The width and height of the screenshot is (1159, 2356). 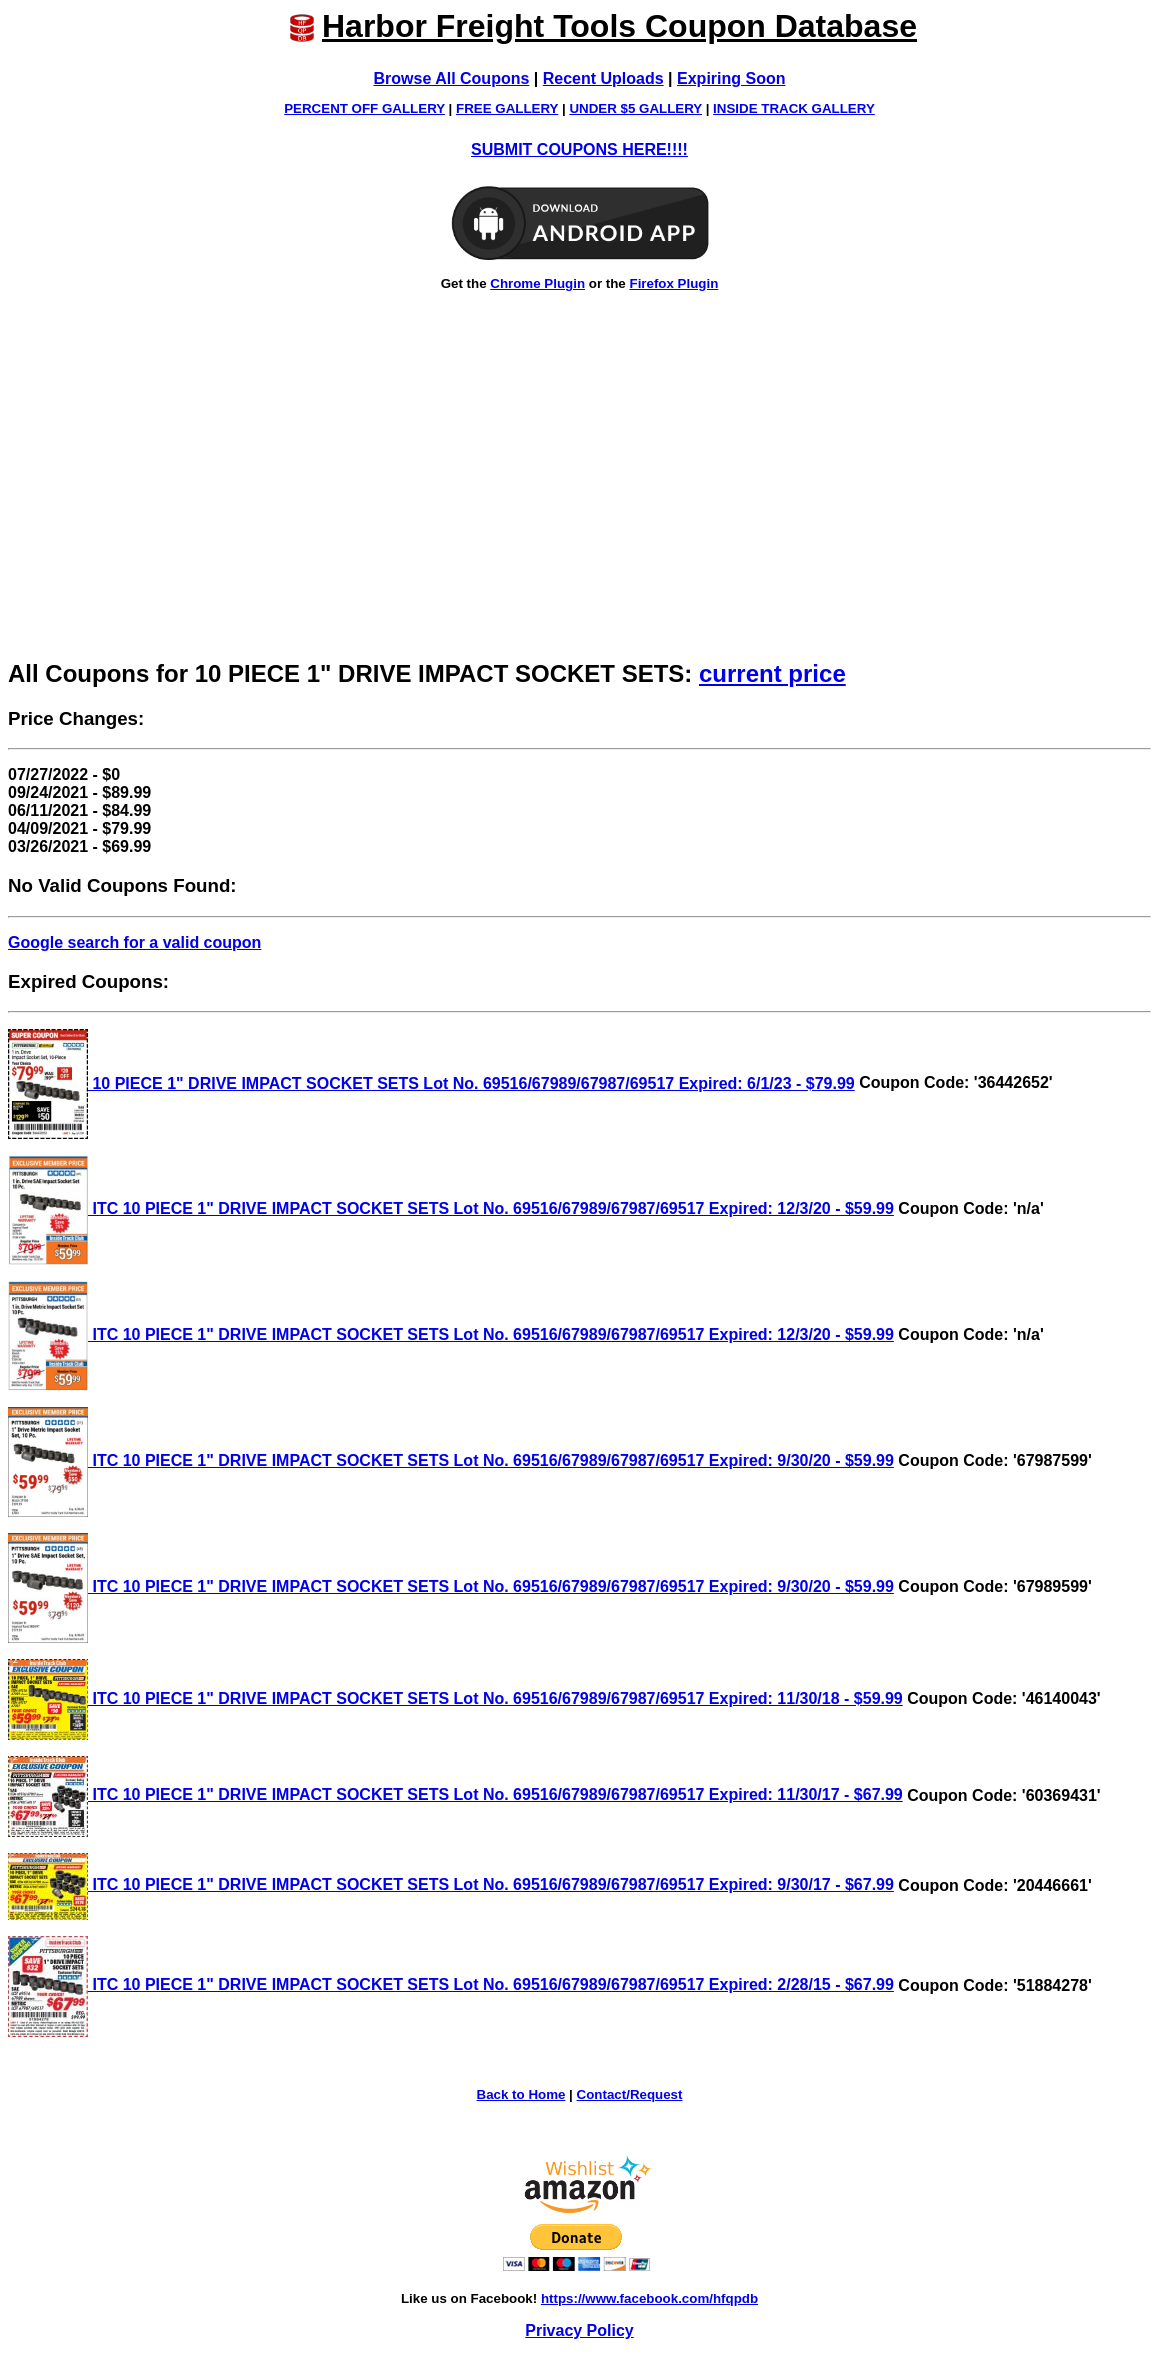 I want to click on https://www.facebook.com/hfqpdb, so click(x=649, y=2298).